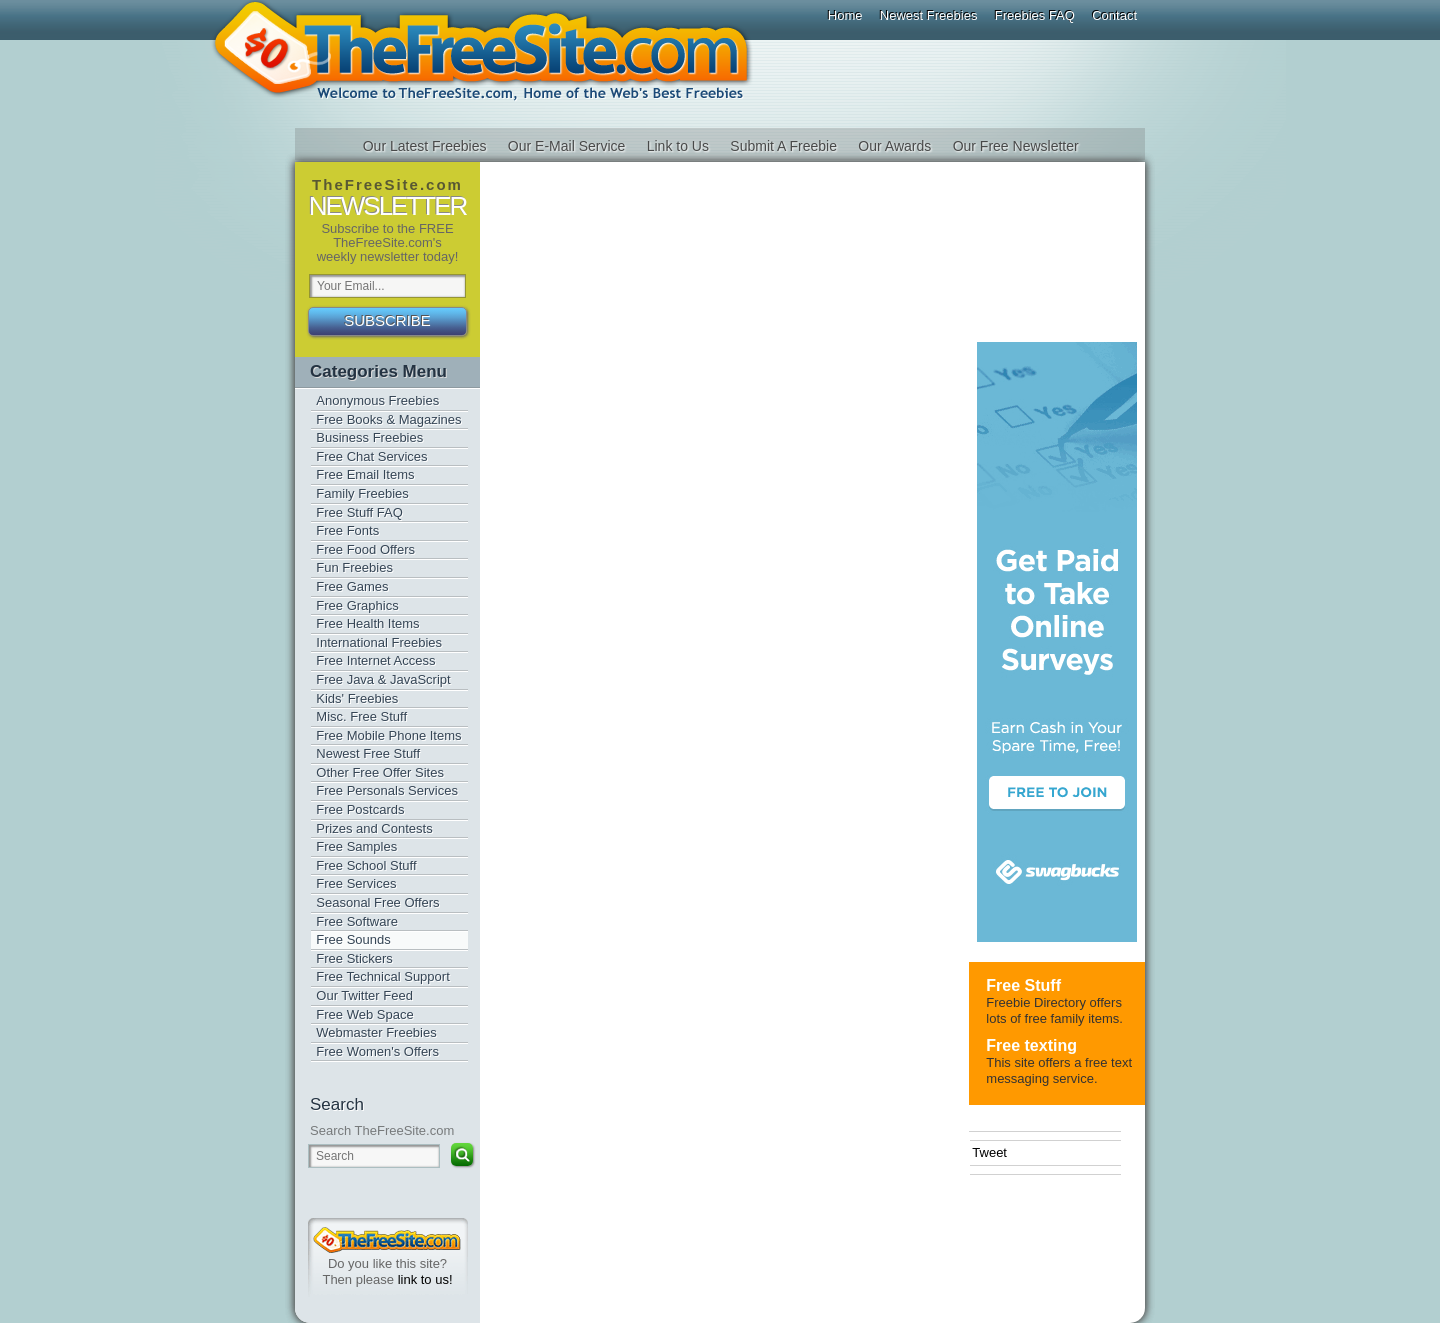 Image resolution: width=1440 pixels, height=1323 pixels. I want to click on Other Free Offer Sites, so click(380, 772).